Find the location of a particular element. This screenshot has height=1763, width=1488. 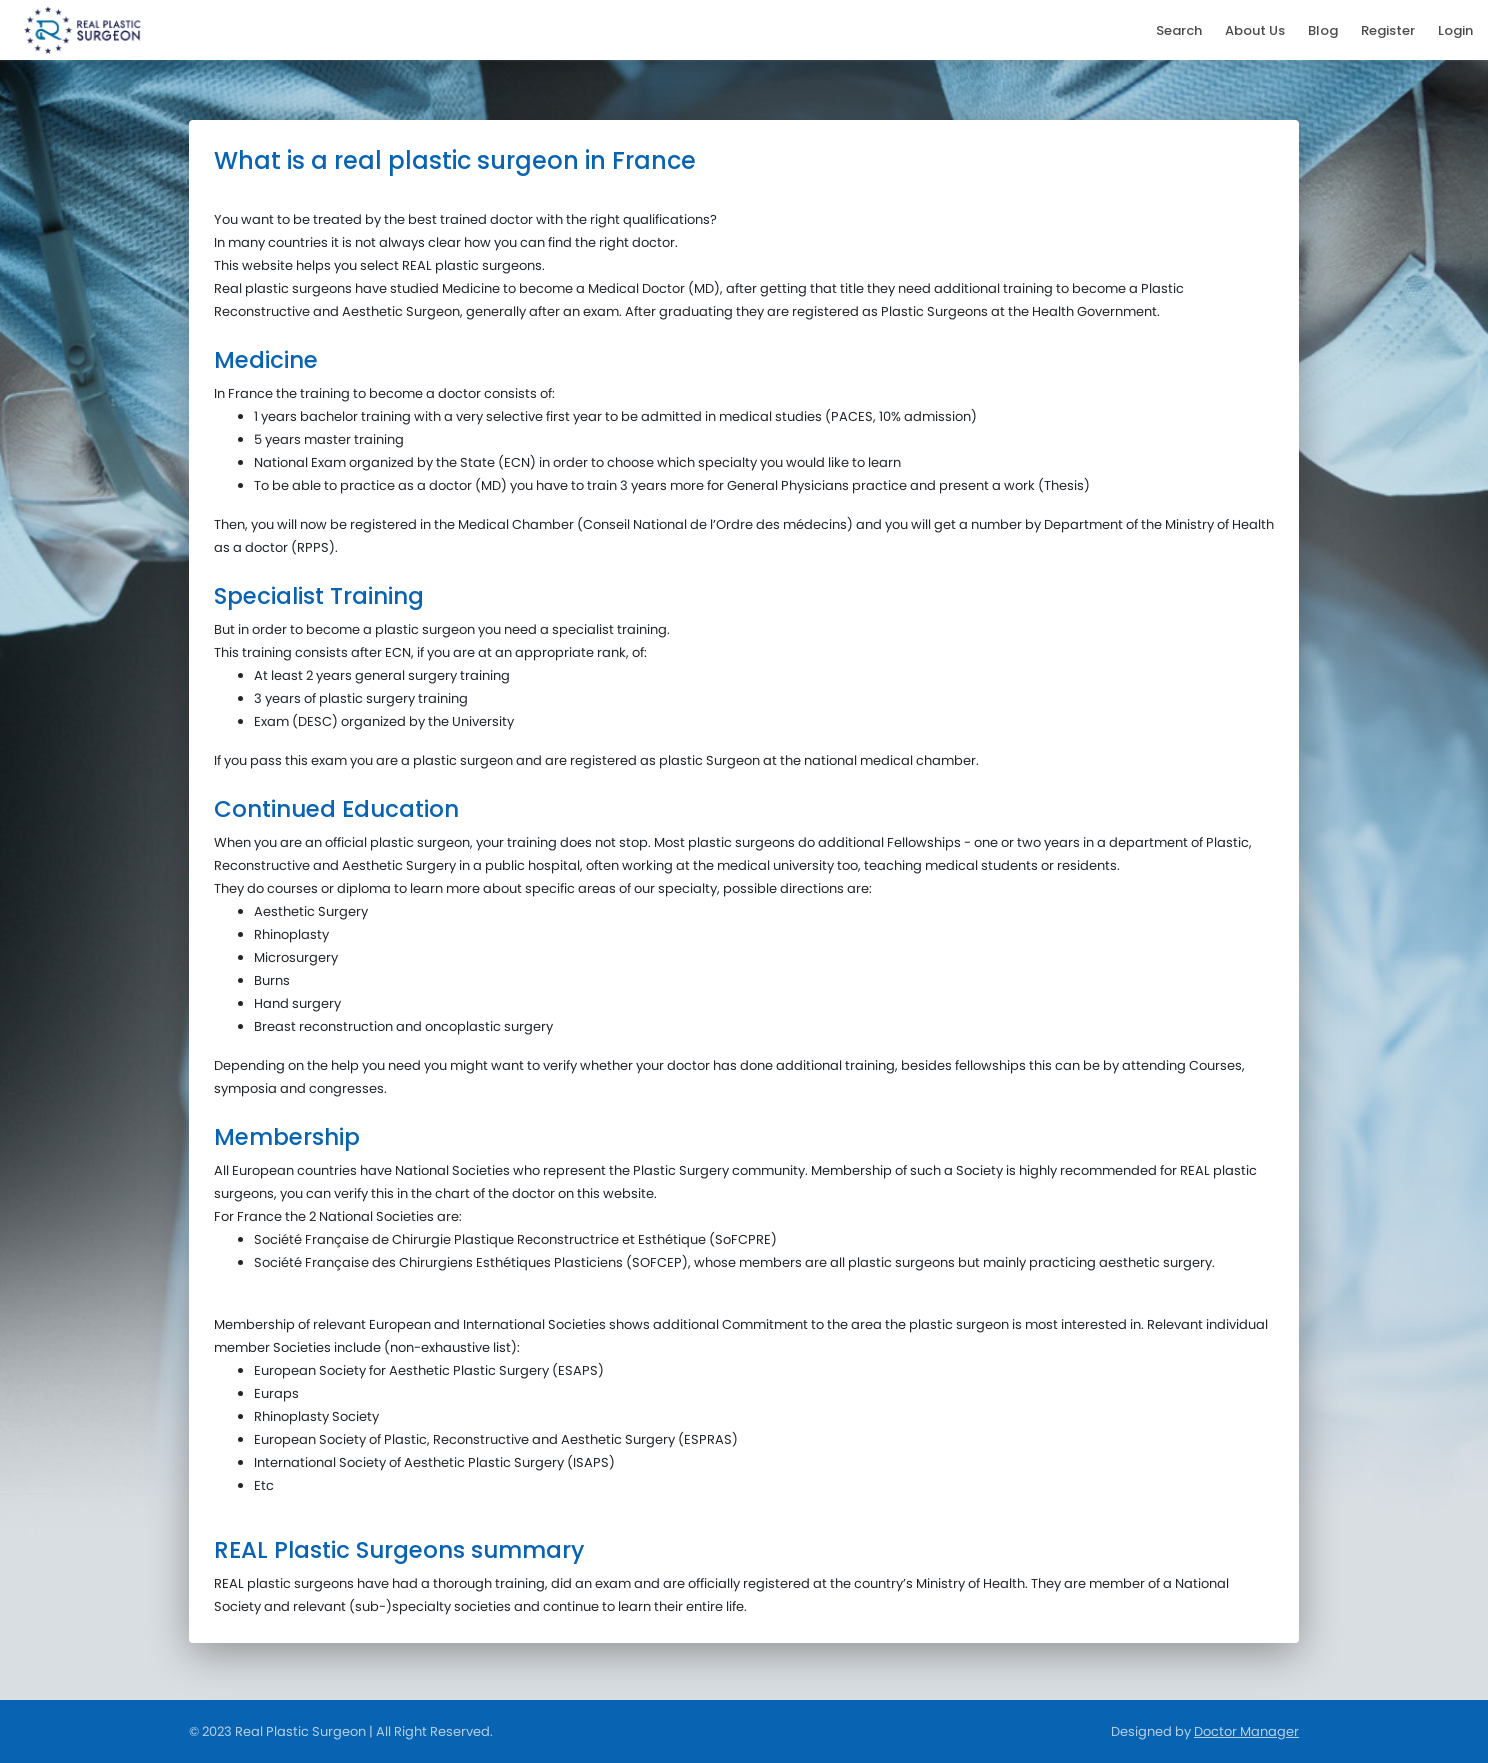

About Us is located at coordinates (1255, 30).